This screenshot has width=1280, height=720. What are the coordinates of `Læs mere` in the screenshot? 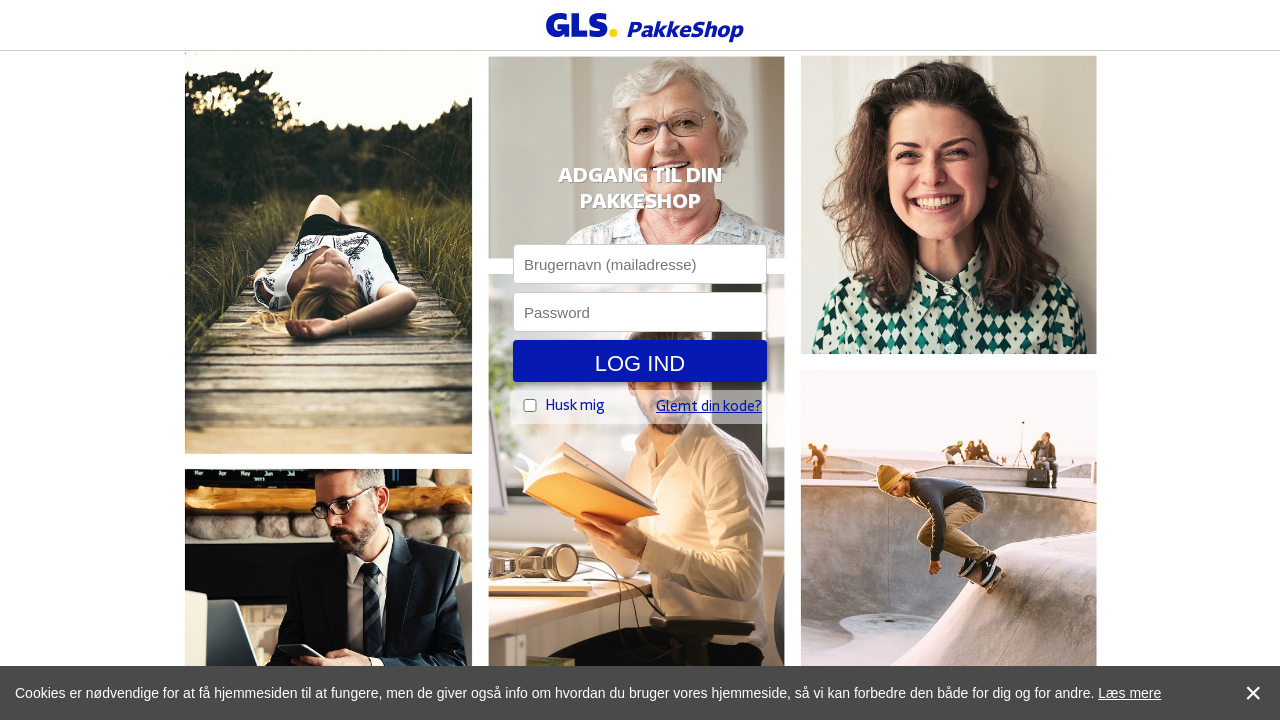 It's located at (1129, 693).